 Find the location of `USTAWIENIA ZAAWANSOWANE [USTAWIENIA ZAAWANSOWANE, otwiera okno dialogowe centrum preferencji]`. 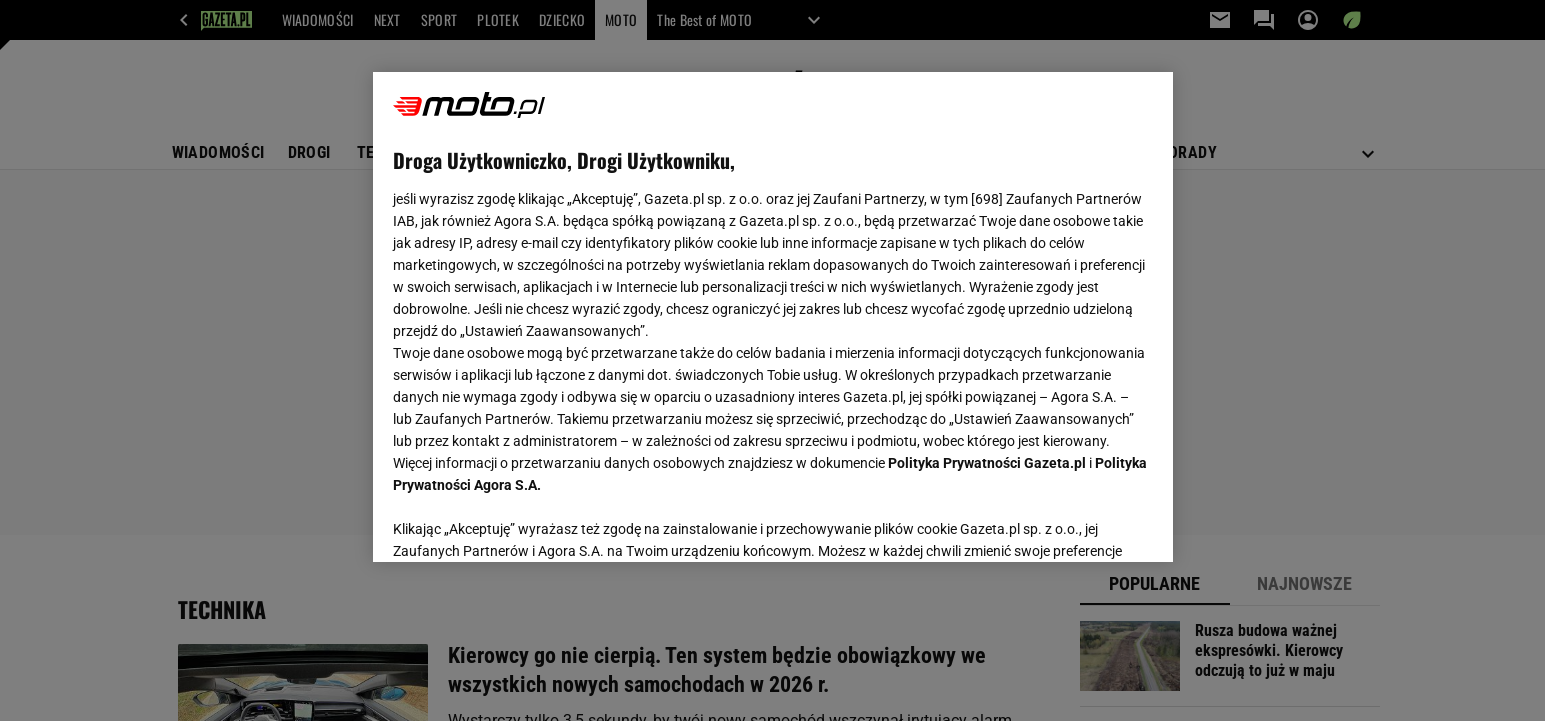

USTAWIENIA ZAAWANSOWANE [USTAWIENIA ZAAWANSOWANE, otwiera okno dialogowe centrum preferencji] is located at coordinates (523, 522).